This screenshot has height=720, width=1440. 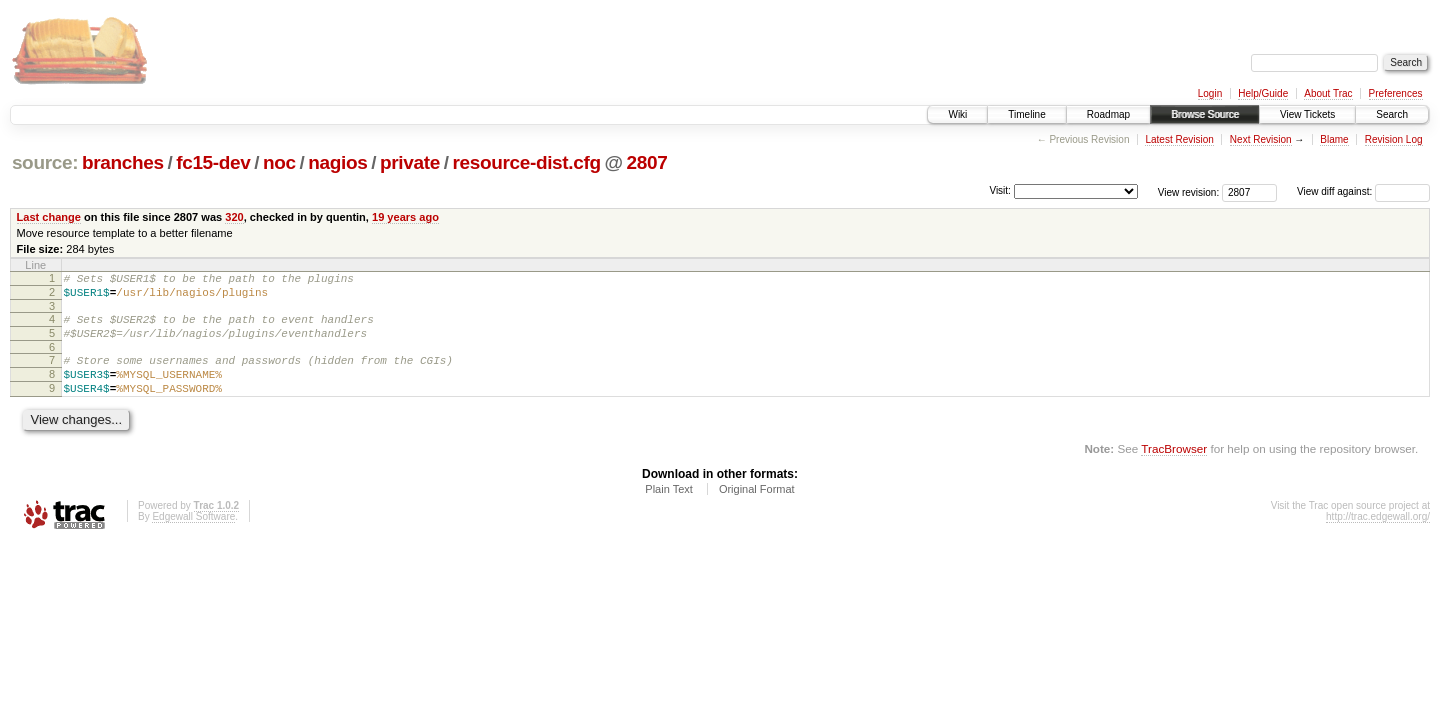 I want to click on 320, so click(x=234, y=217).